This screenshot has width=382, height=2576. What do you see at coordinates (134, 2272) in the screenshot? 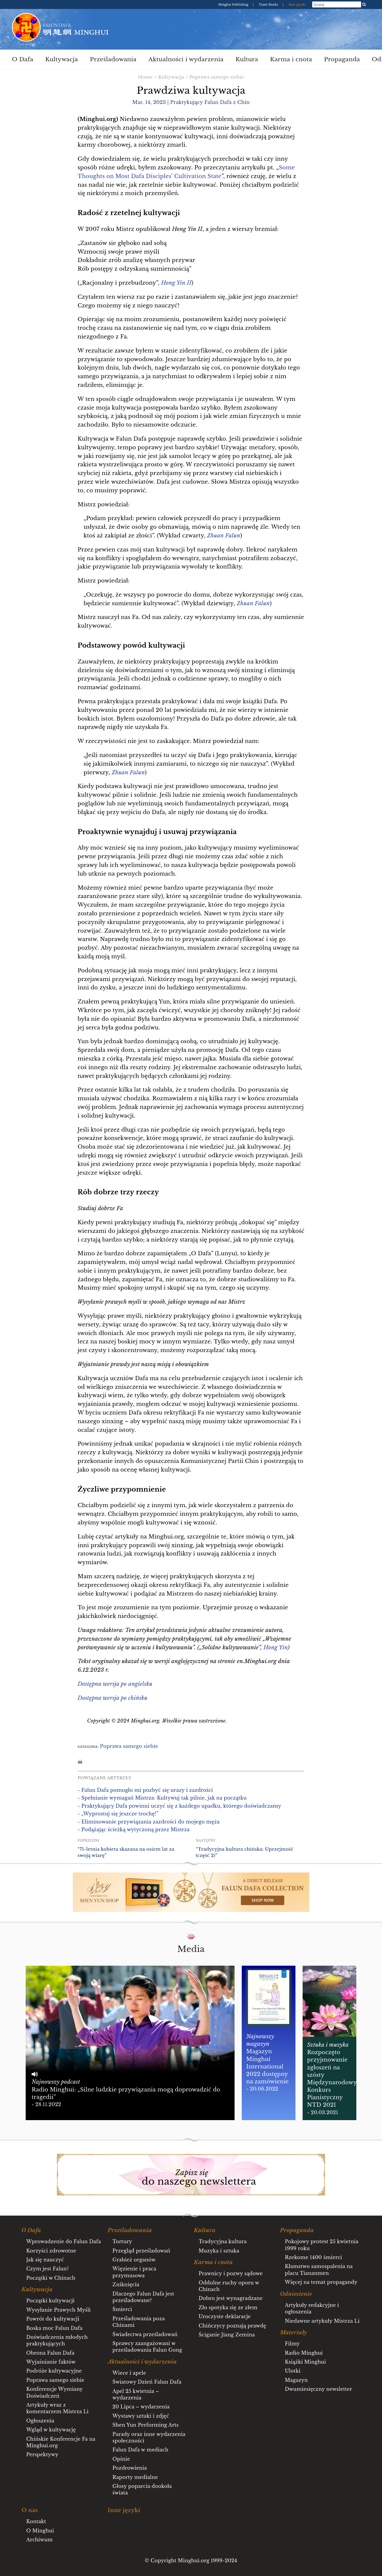
I see `Więzienie i praca przymusowa` at bounding box center [134, 2272].